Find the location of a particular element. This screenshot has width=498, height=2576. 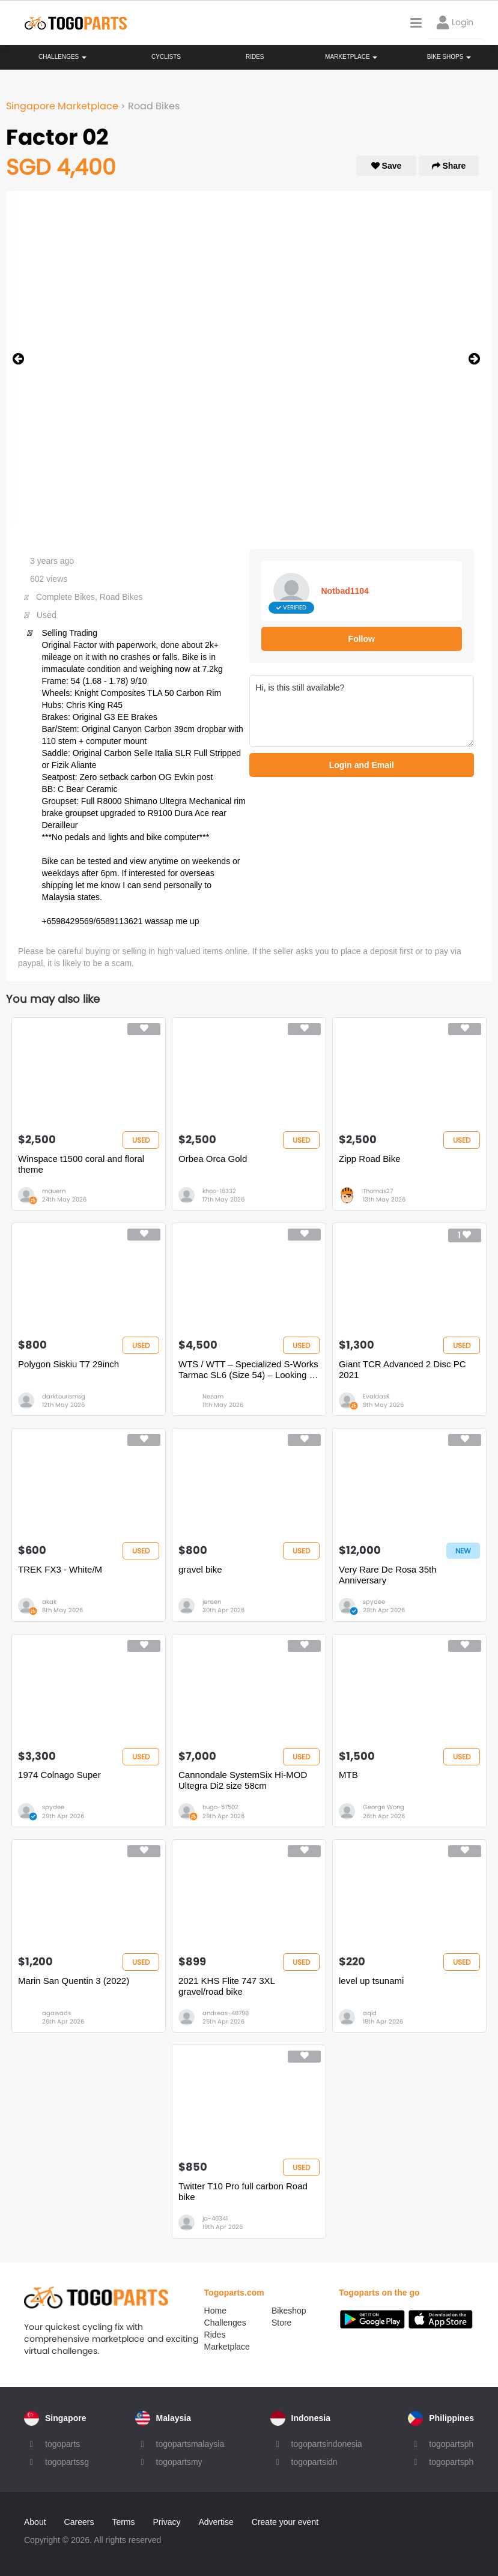

hugo-57502 is located at coordinates (220, 1807).